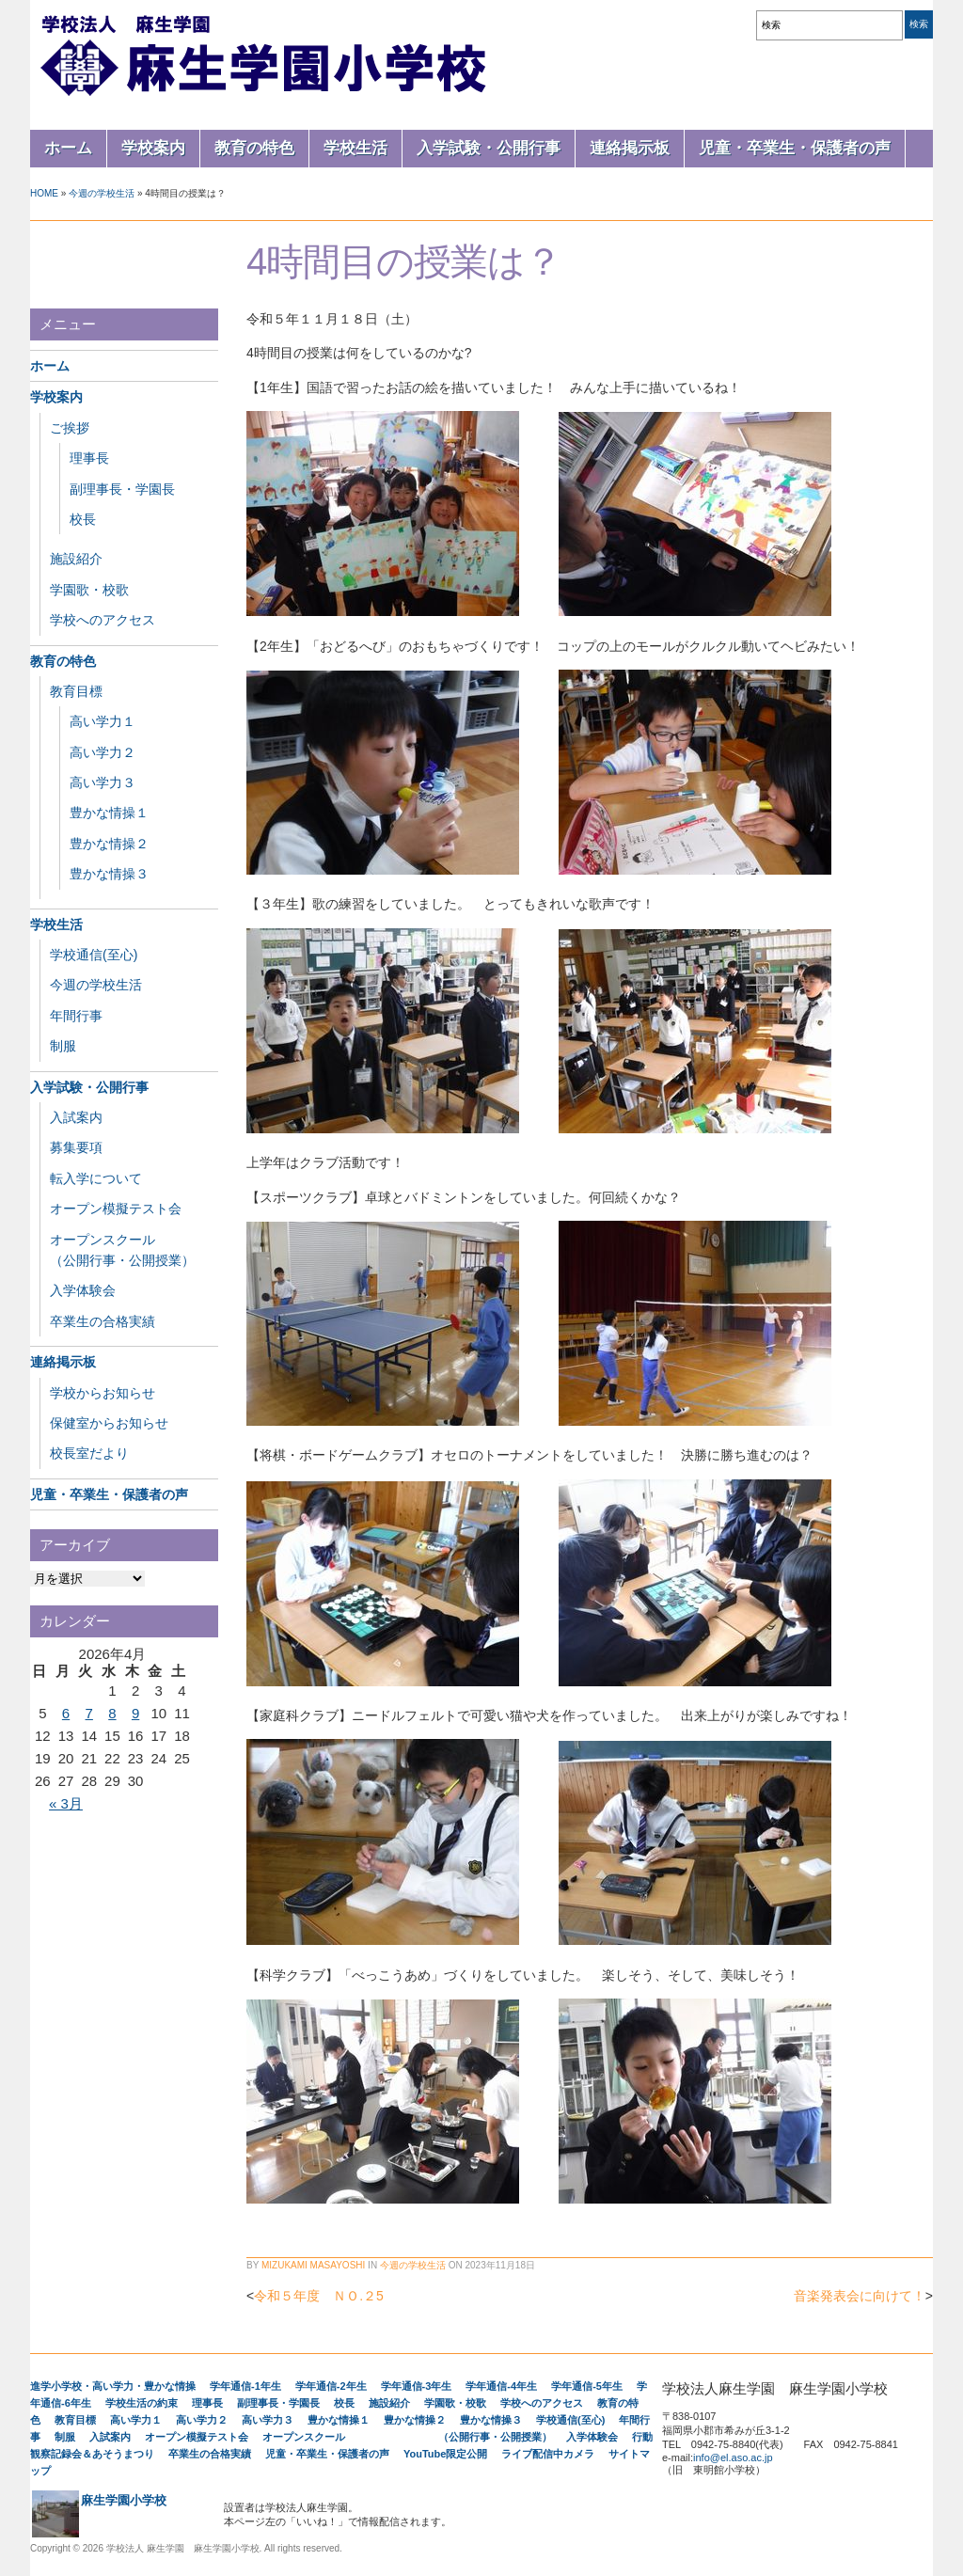  Describe the element at coordinates (76, 558) in the screenshot. I see `施設紹介` at that location.